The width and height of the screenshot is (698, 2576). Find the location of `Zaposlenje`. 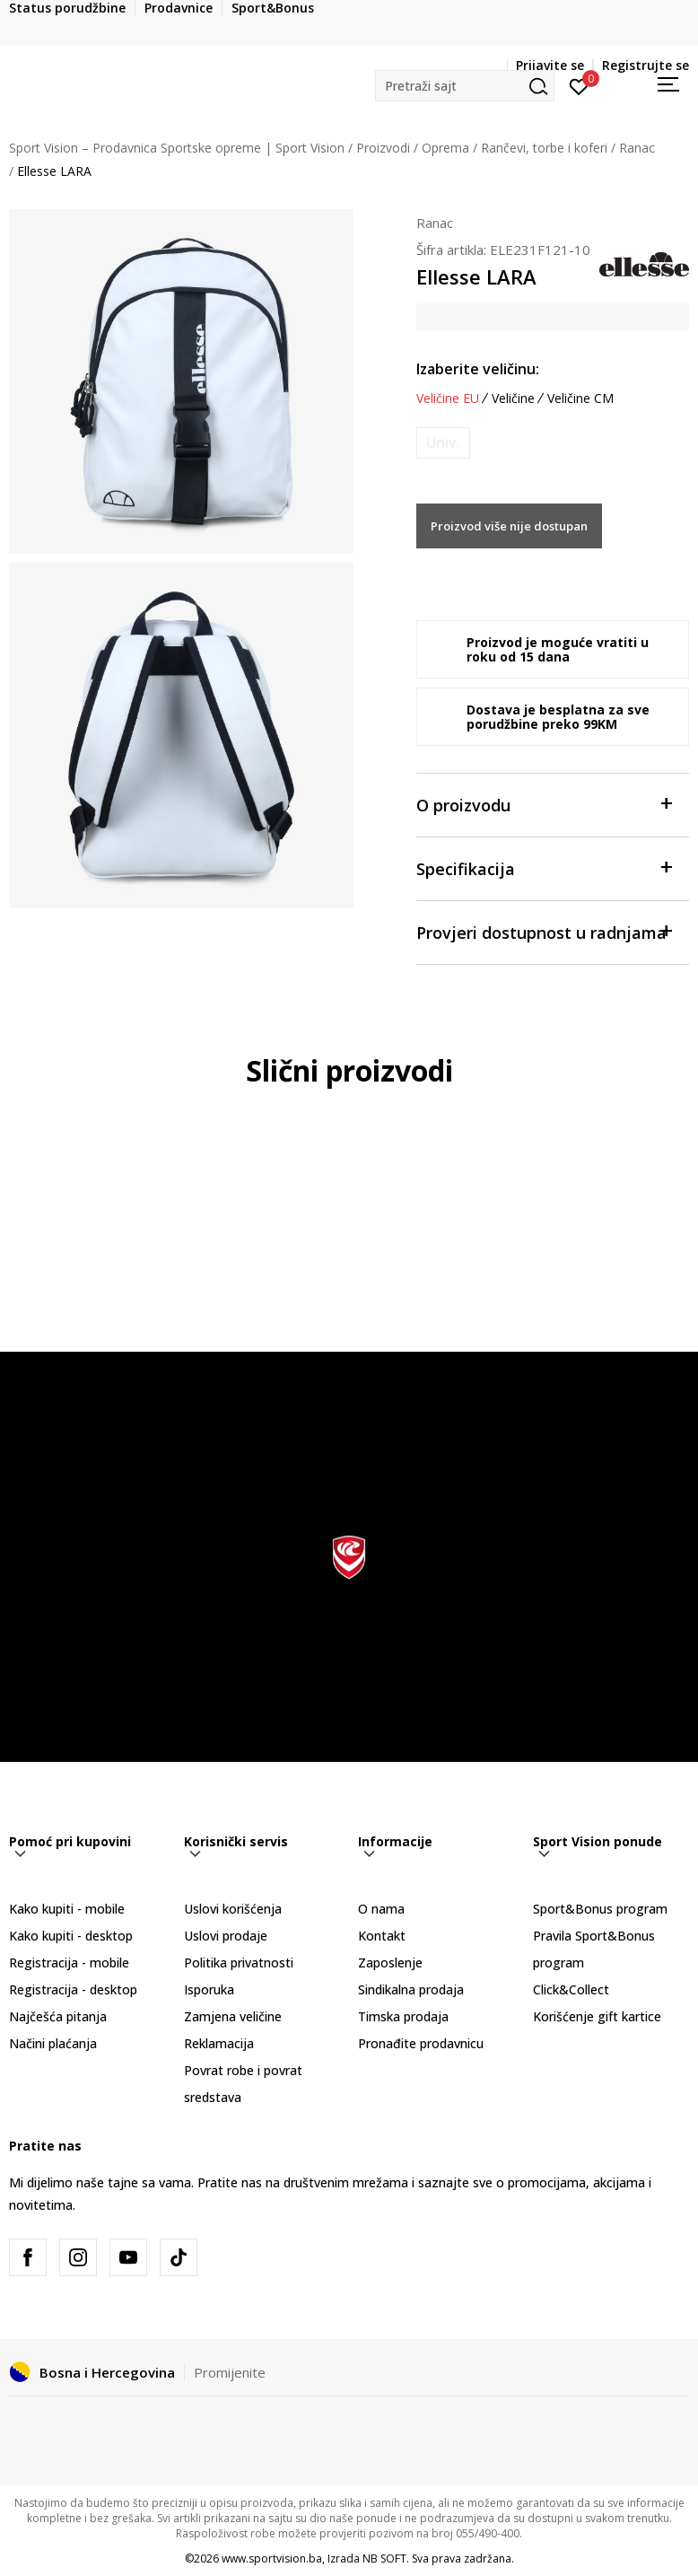

Zaposlenje is located at coordinates (390, 1962).